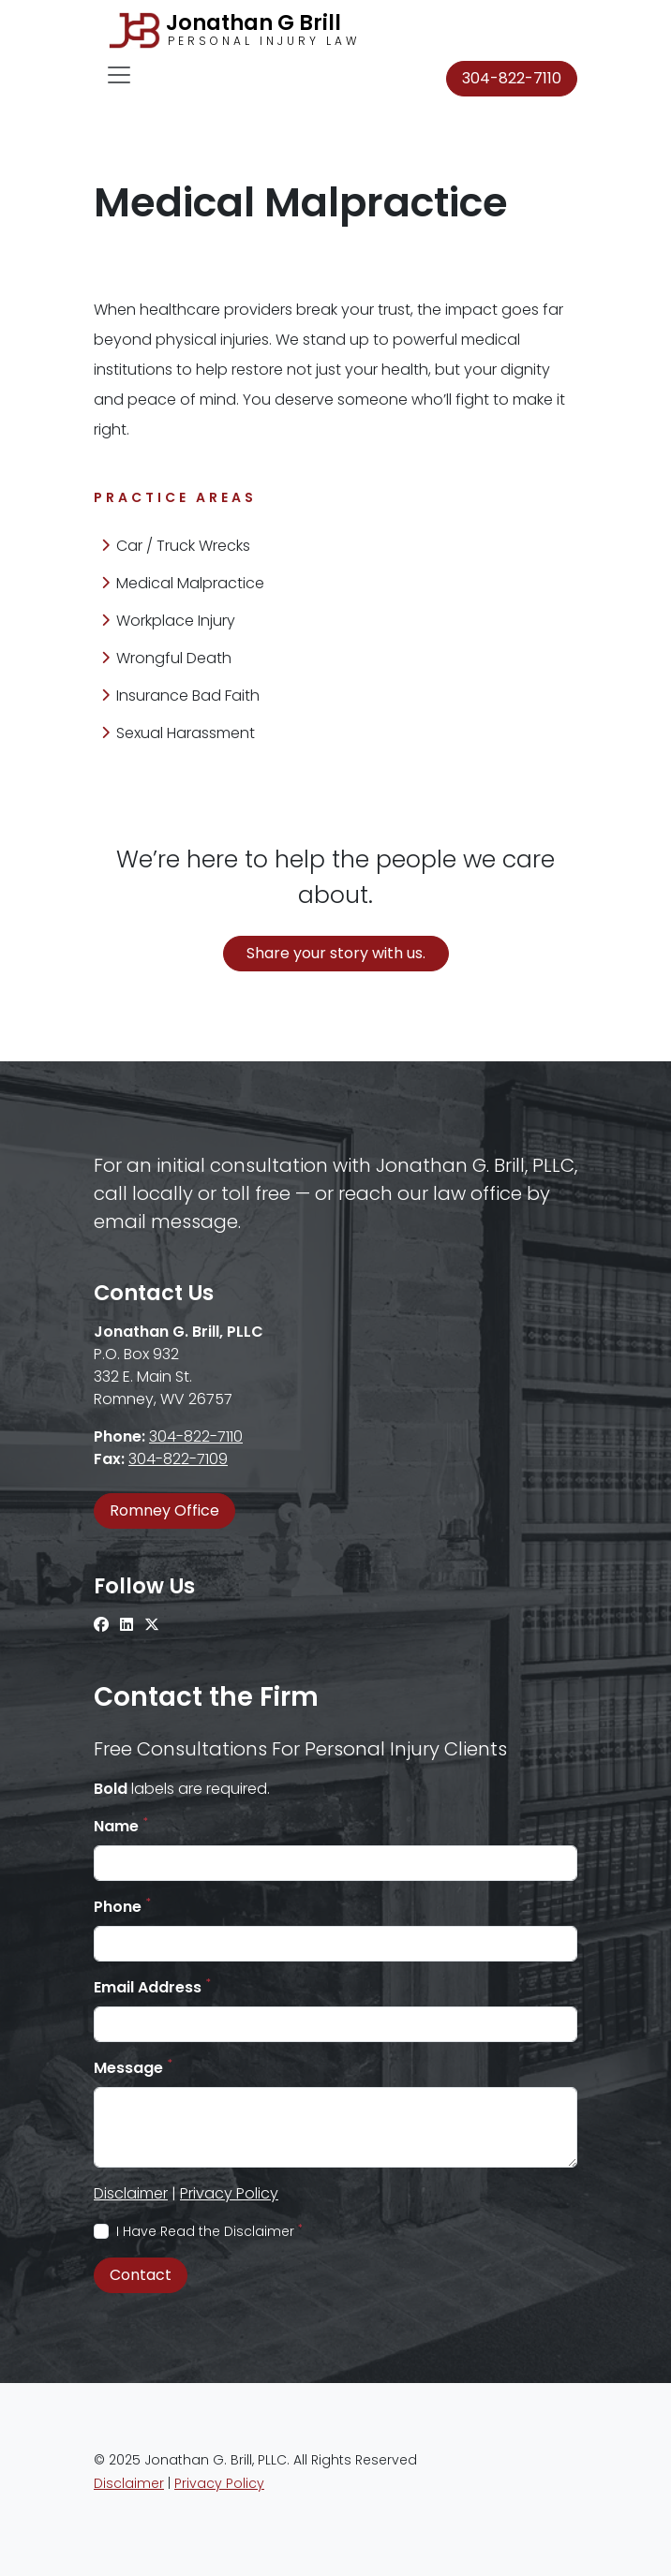  I want to click on Insurance Bad Faith, so click(180, 695).